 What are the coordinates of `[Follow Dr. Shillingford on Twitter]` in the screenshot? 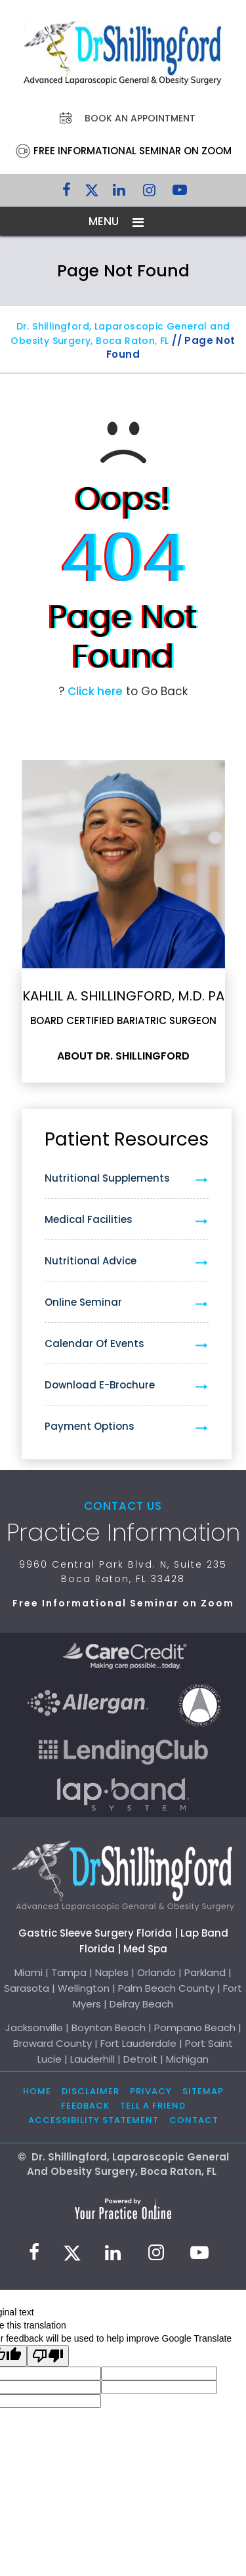 It's located at (92, 193).